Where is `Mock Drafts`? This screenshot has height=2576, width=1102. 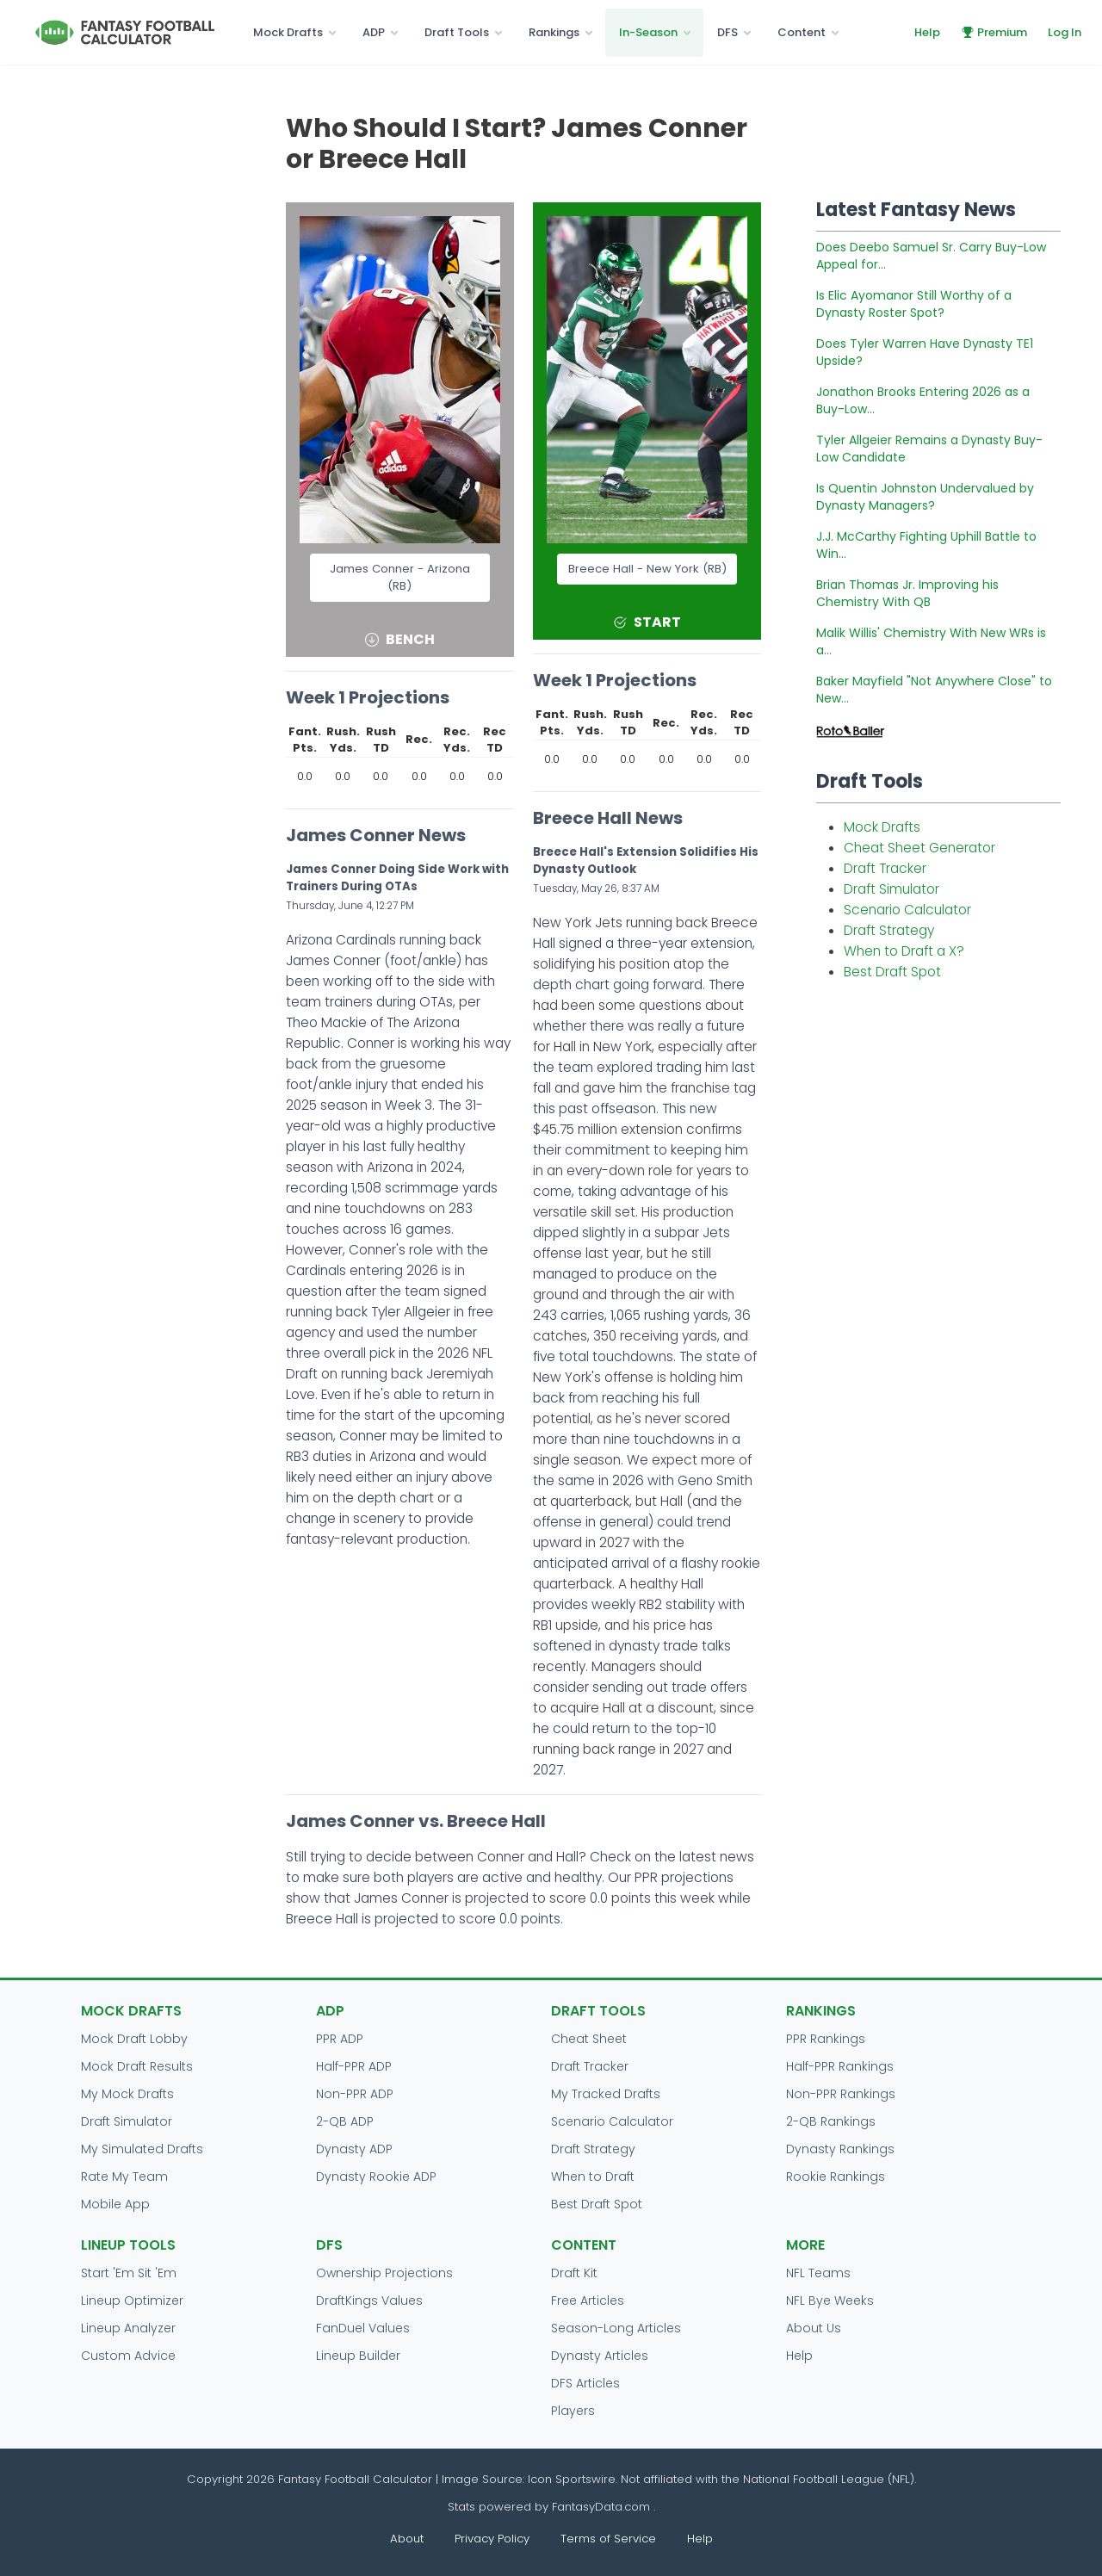 Mock Drafts is located at coordinates (288, 32).